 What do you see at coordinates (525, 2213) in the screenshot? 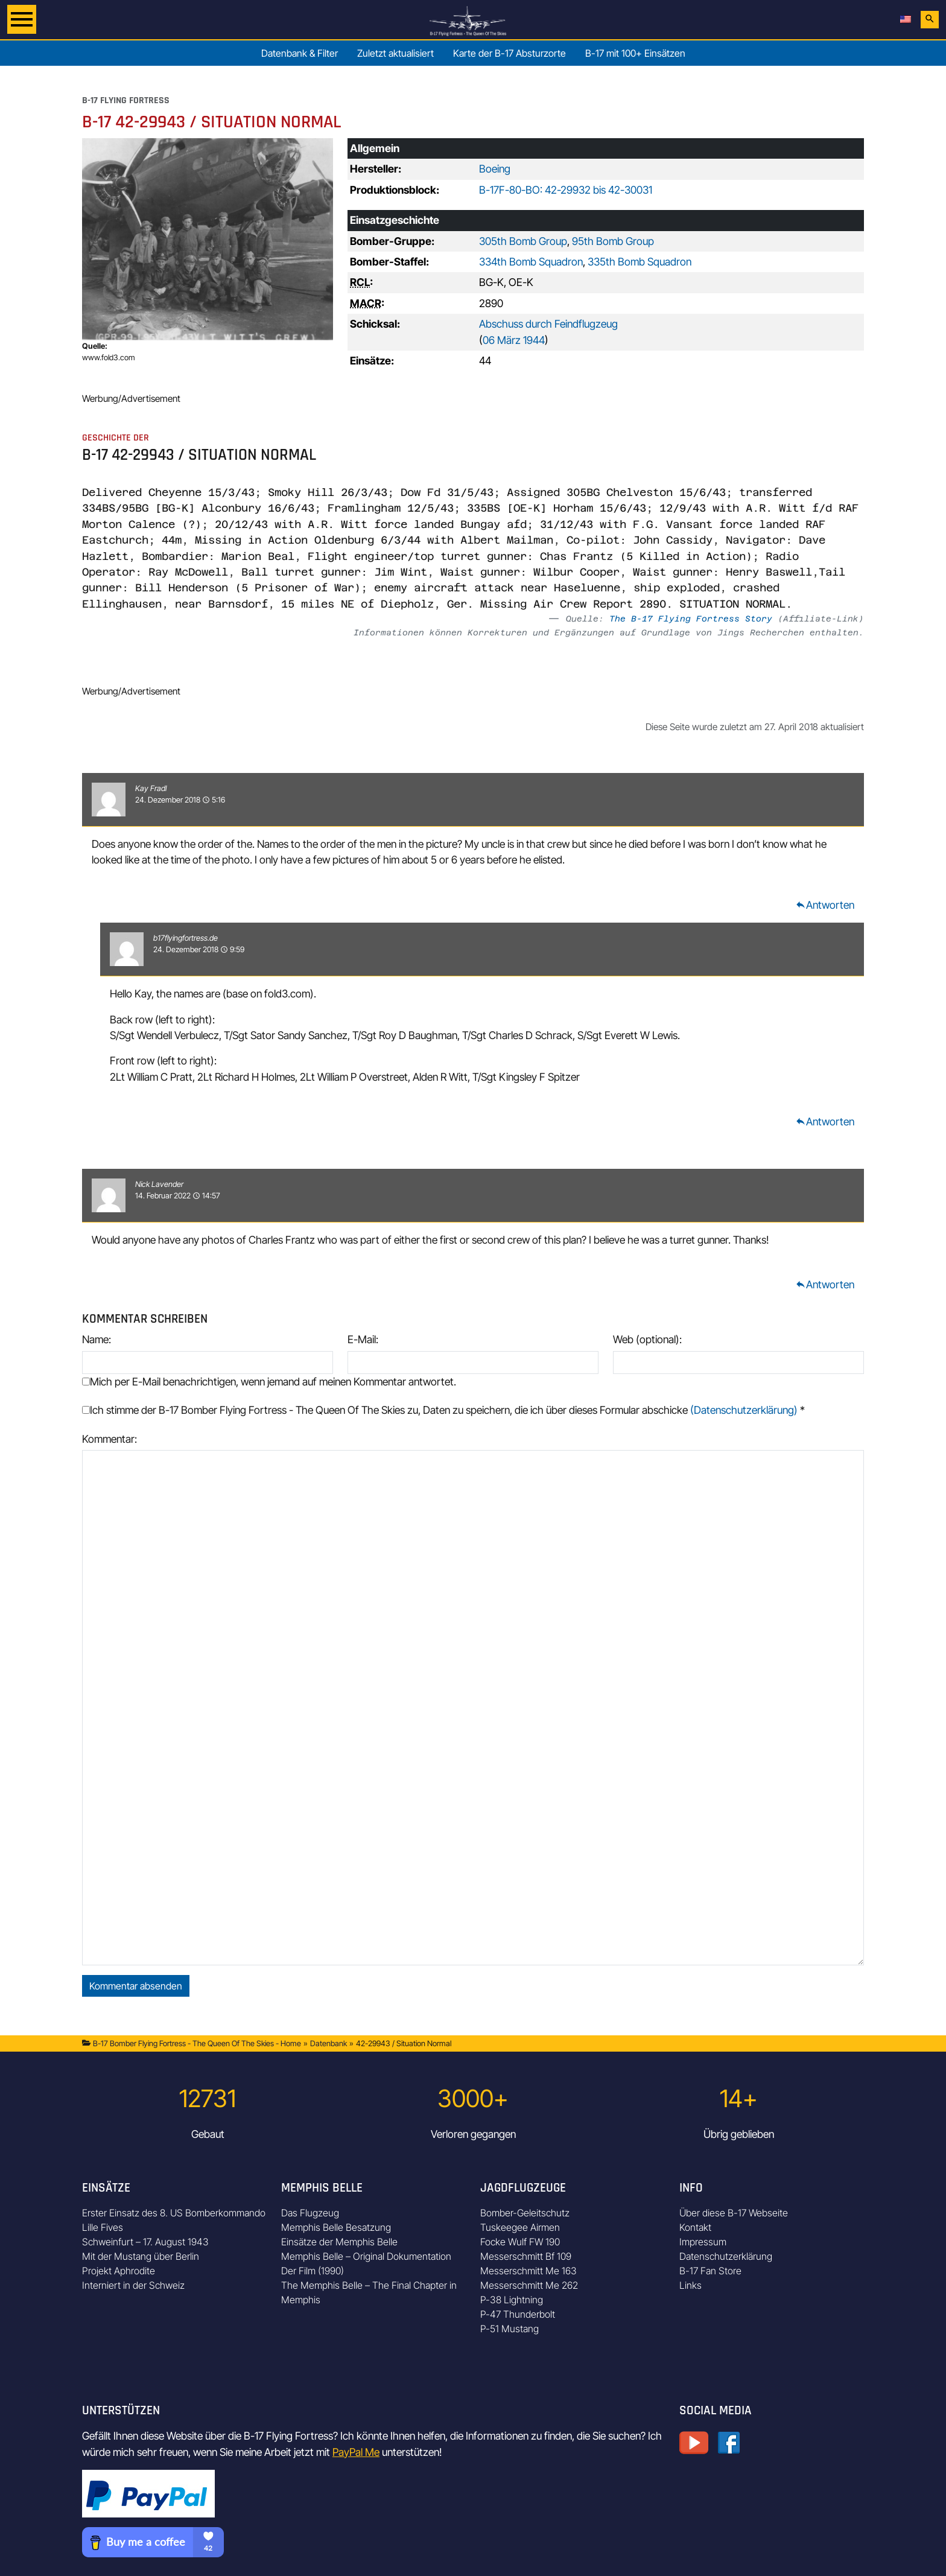
I see `Bomber-Geleitschutz` at bounding box center [525, 2213].